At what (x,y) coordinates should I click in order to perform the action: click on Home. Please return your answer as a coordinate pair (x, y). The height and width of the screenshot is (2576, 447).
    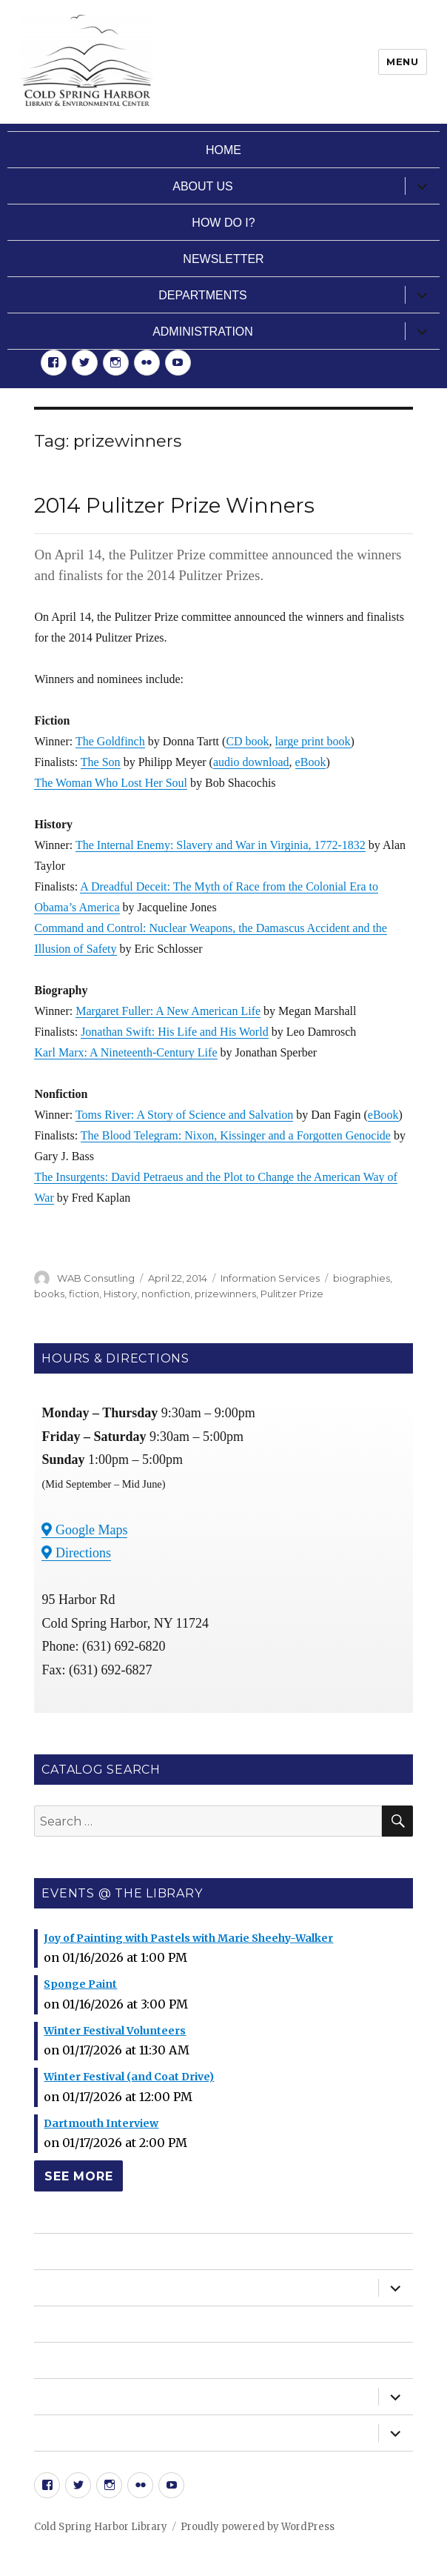
    Looking at the image, I should click on (223, 150).